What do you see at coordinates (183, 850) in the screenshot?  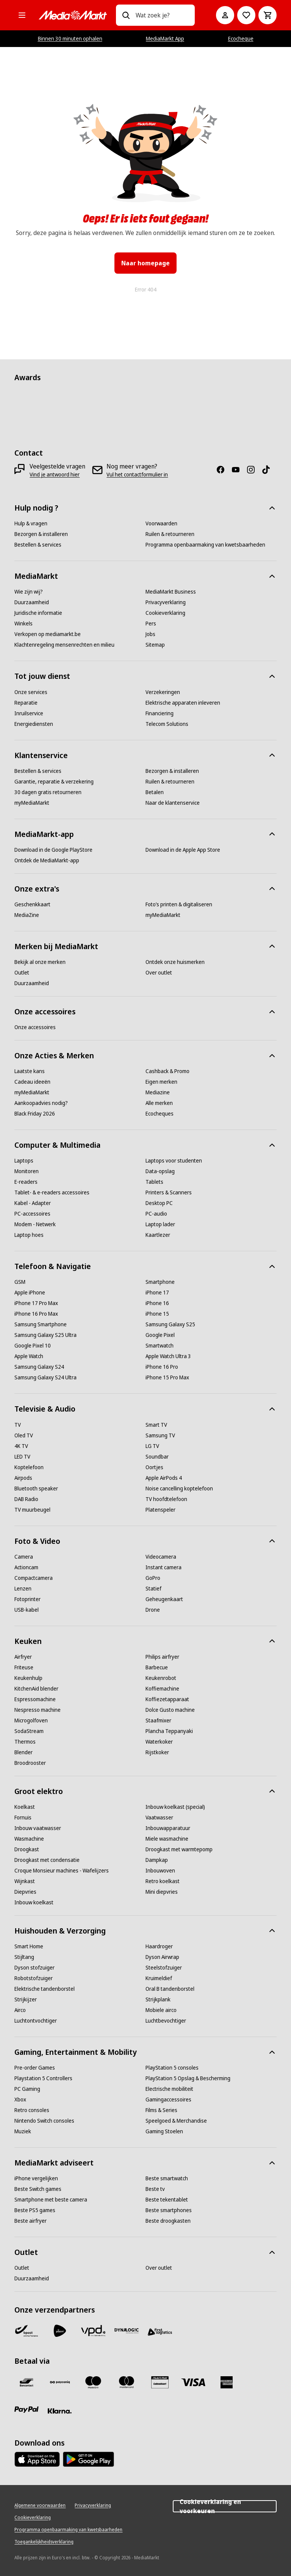 I see `[Download in de Apple App Store]` at bounding box center [183, 850].